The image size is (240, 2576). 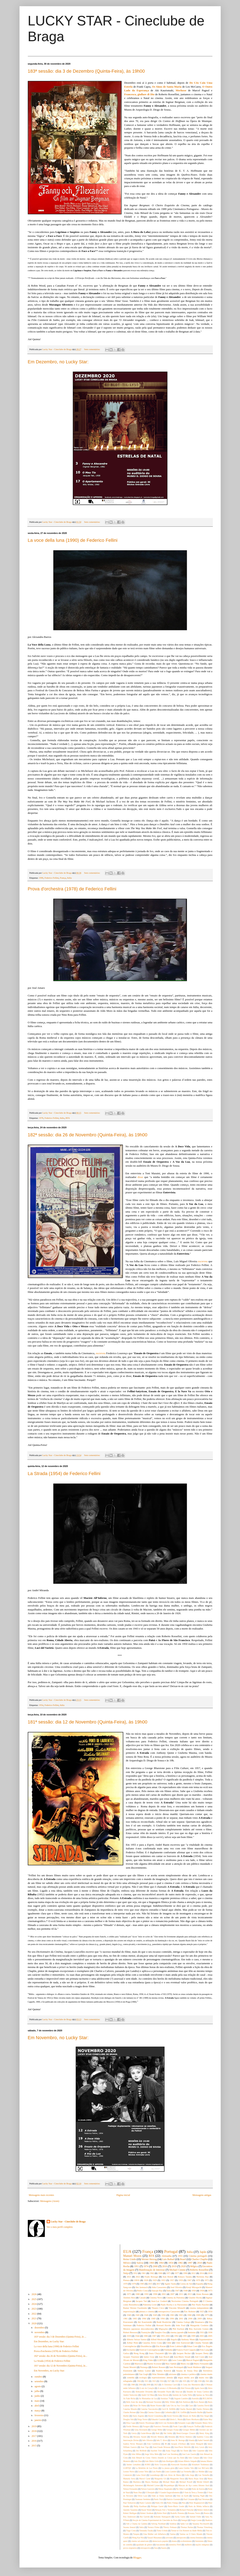 I want to click on Rodolfo Pimenta, so click(x=177, y=2513).